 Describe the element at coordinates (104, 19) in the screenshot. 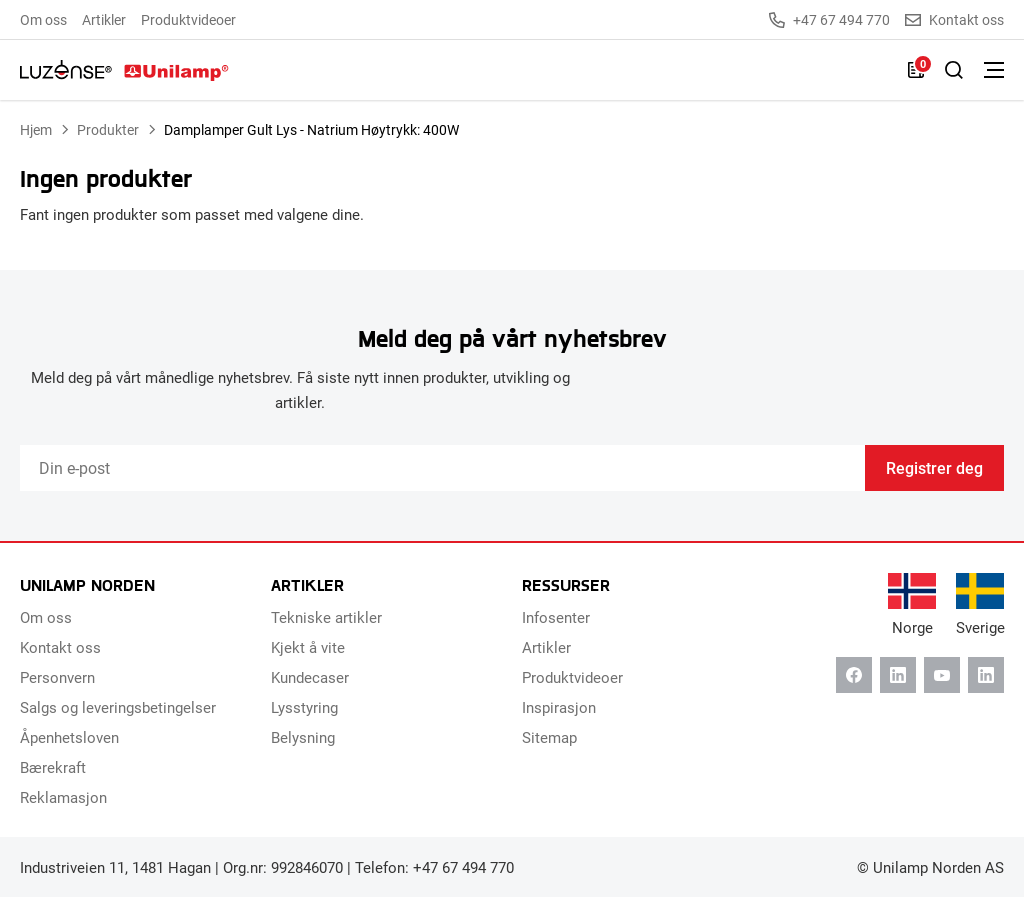

I see `Artikler [menuitem]` at that location.